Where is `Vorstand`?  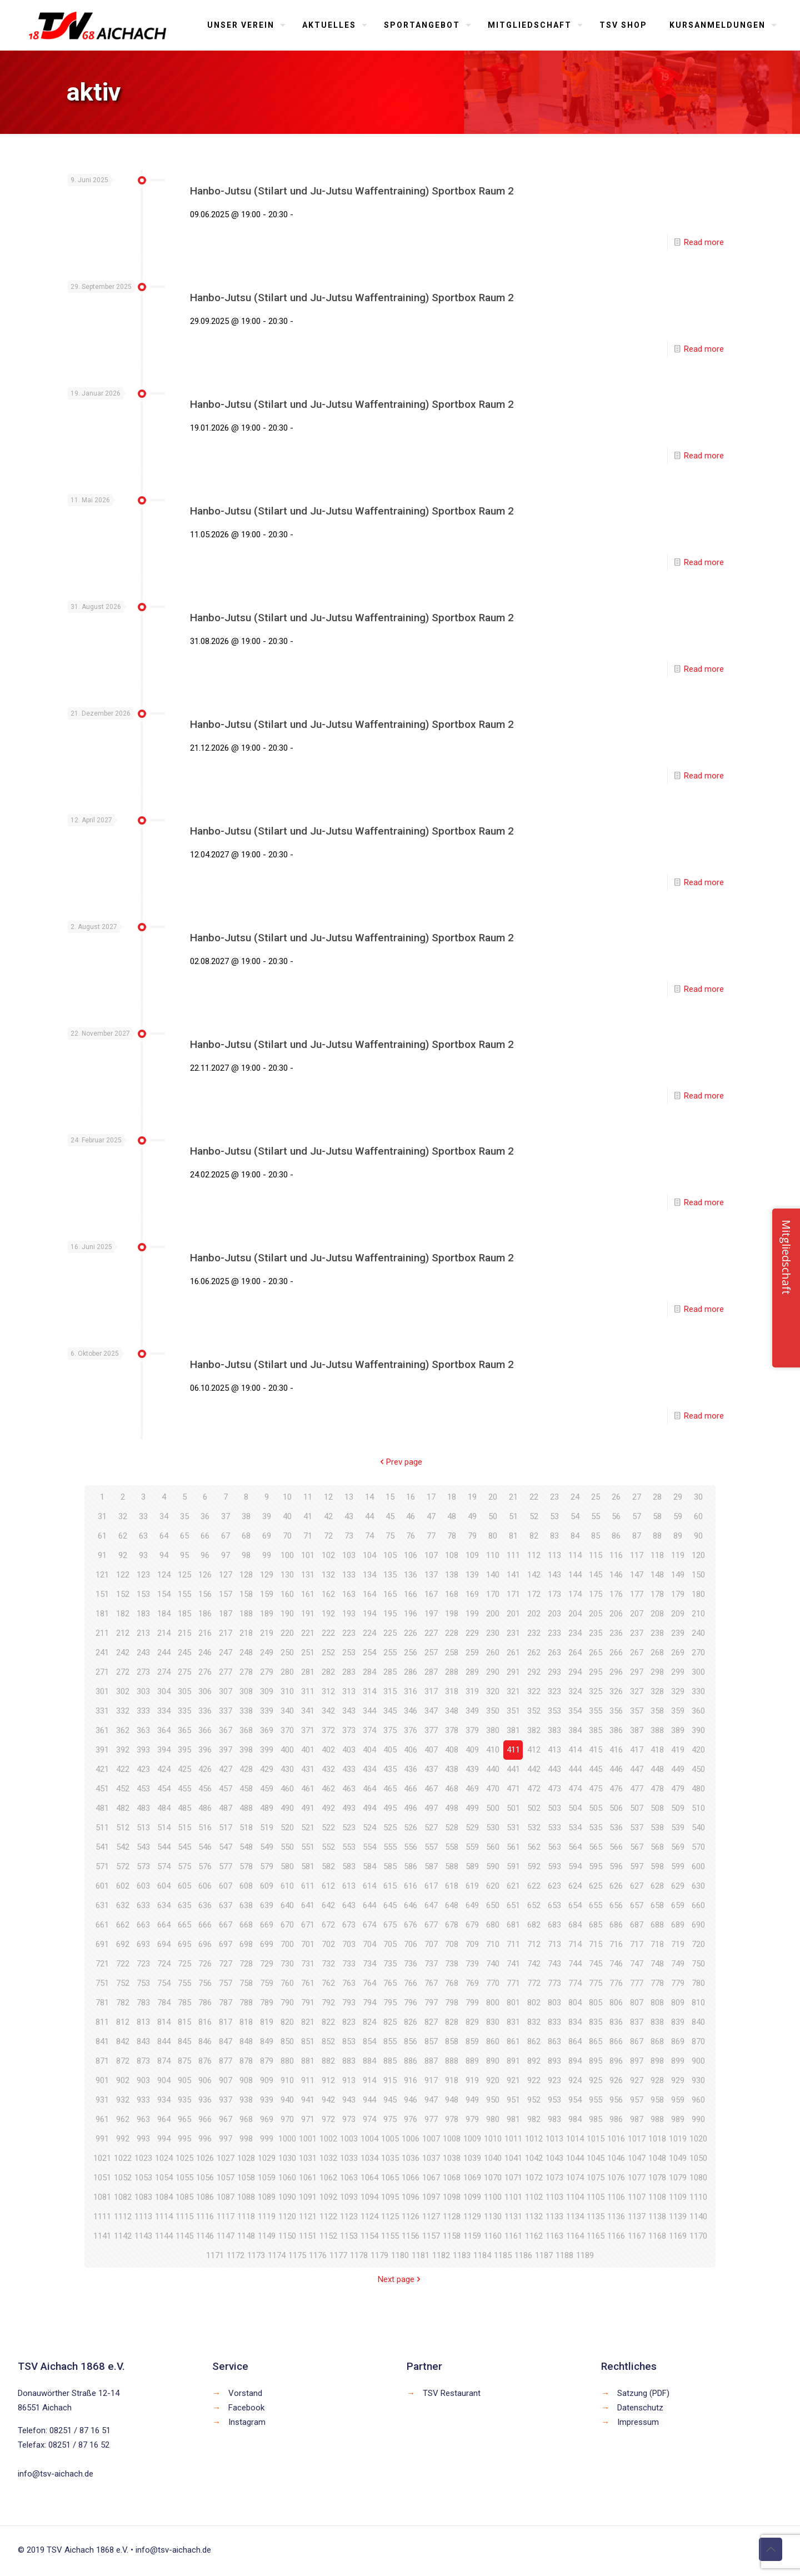
Vorstand is located at coordinates (245, 2393).